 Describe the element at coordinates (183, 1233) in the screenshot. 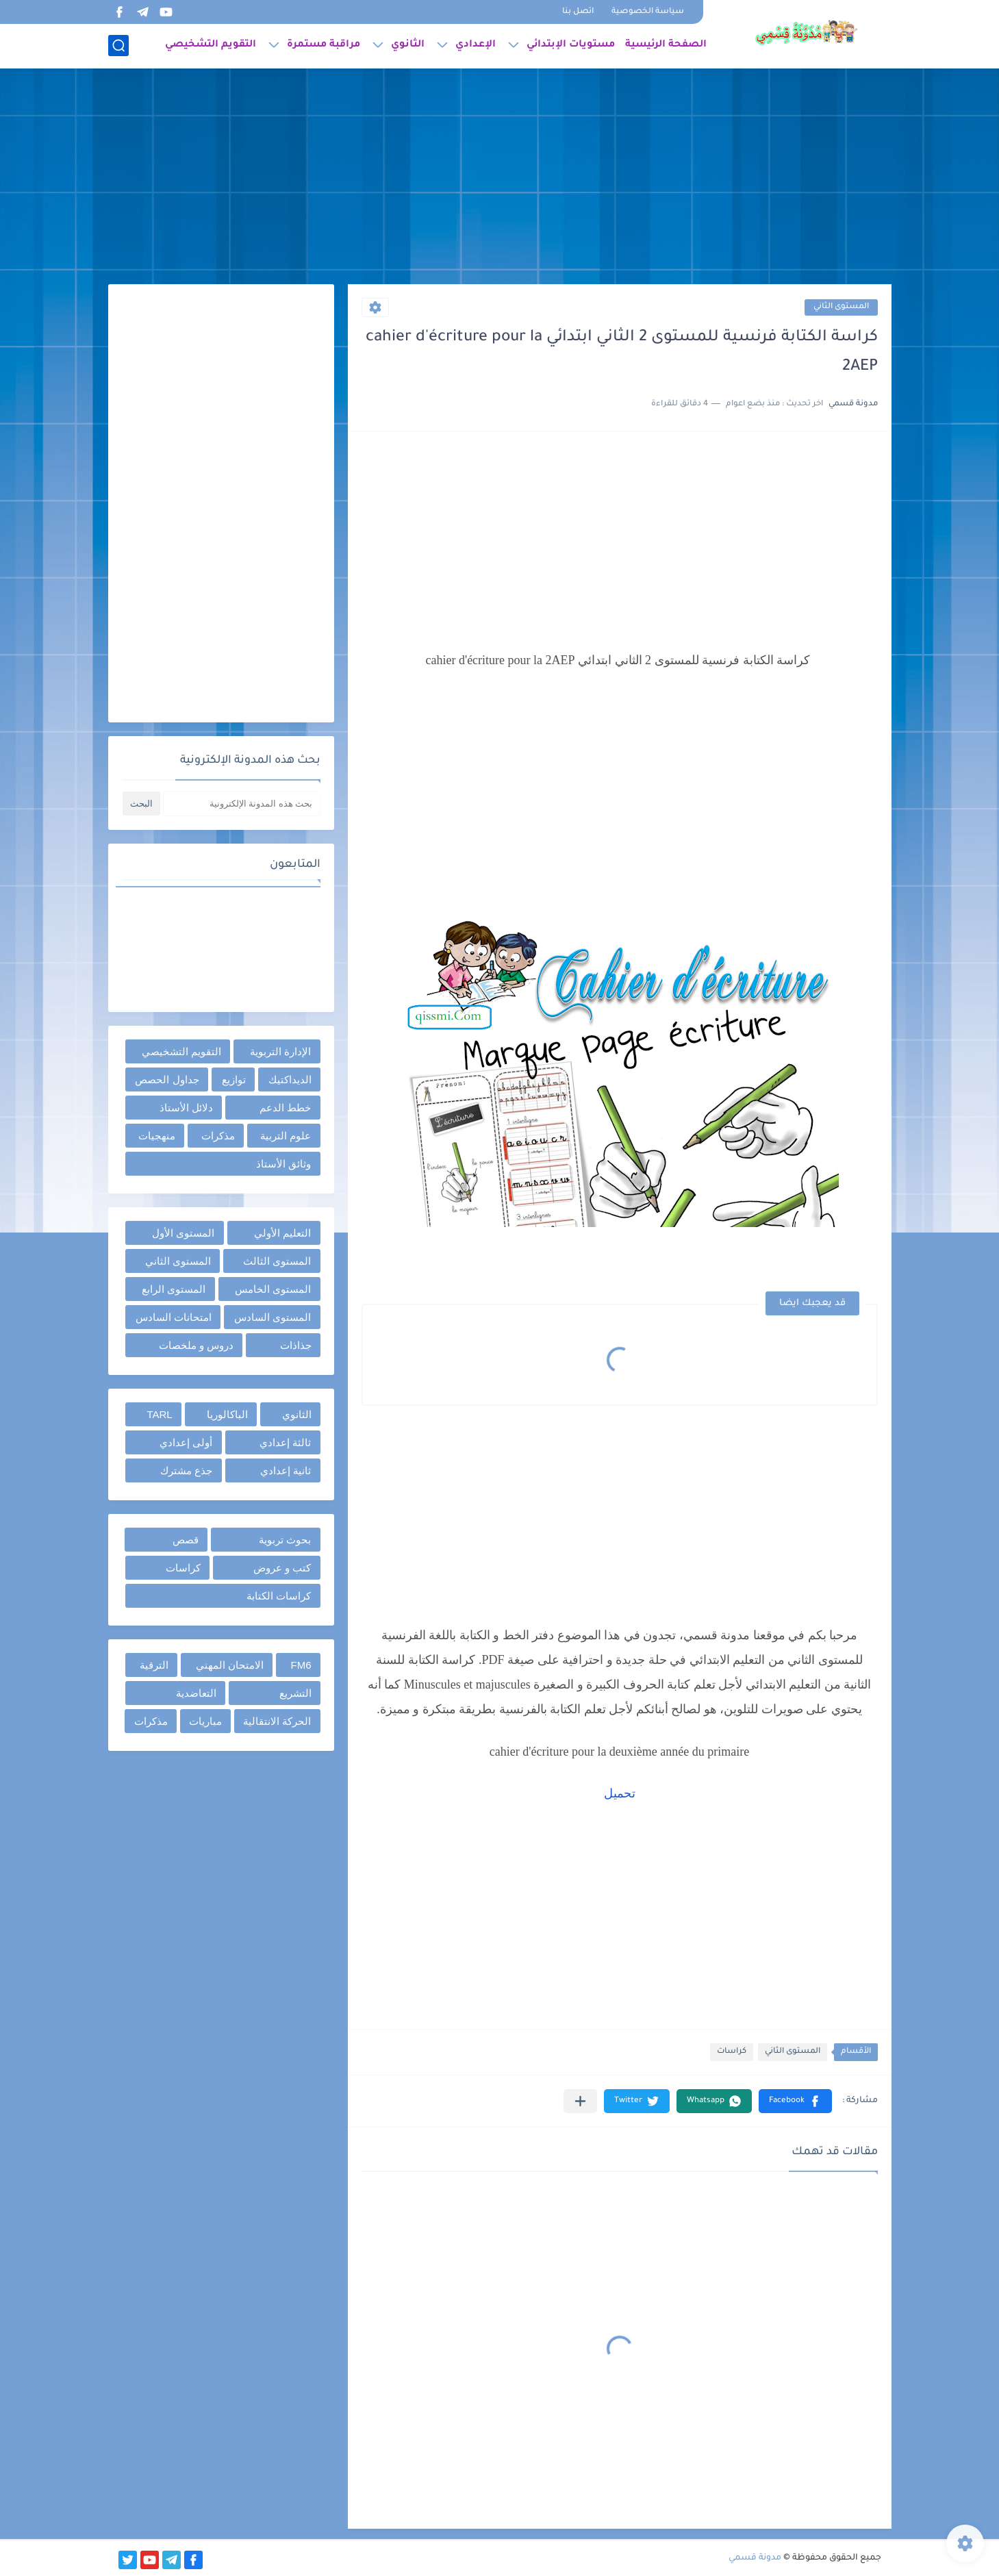

I see `المستوى الأول` at that location.